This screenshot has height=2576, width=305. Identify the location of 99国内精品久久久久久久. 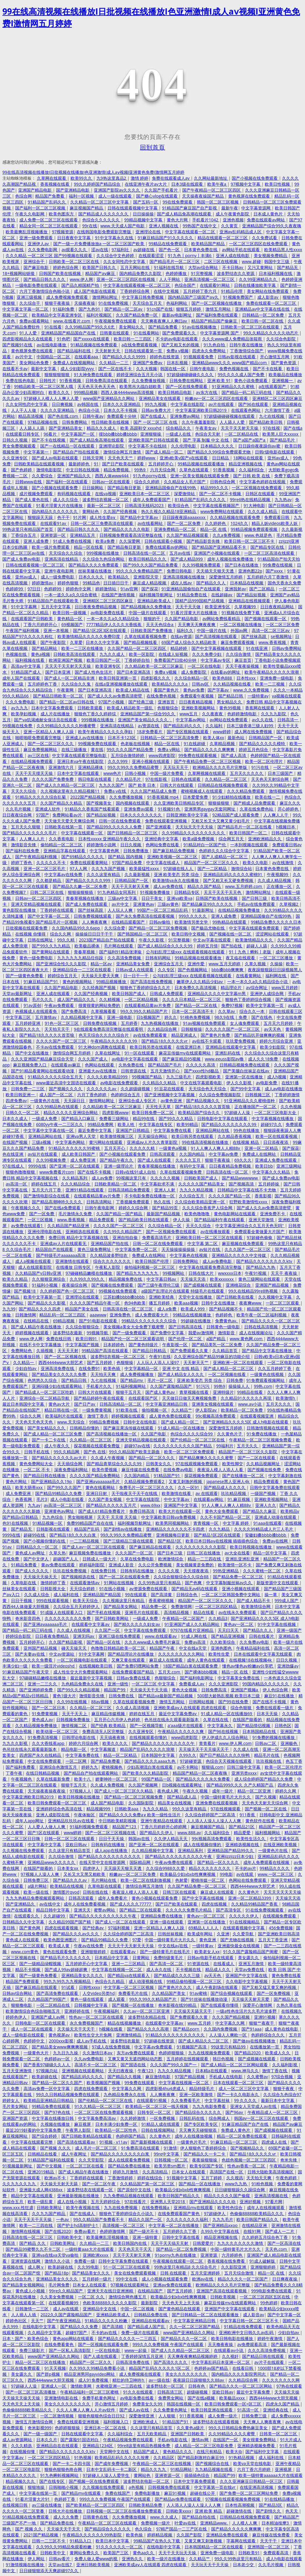
(266, 1684).